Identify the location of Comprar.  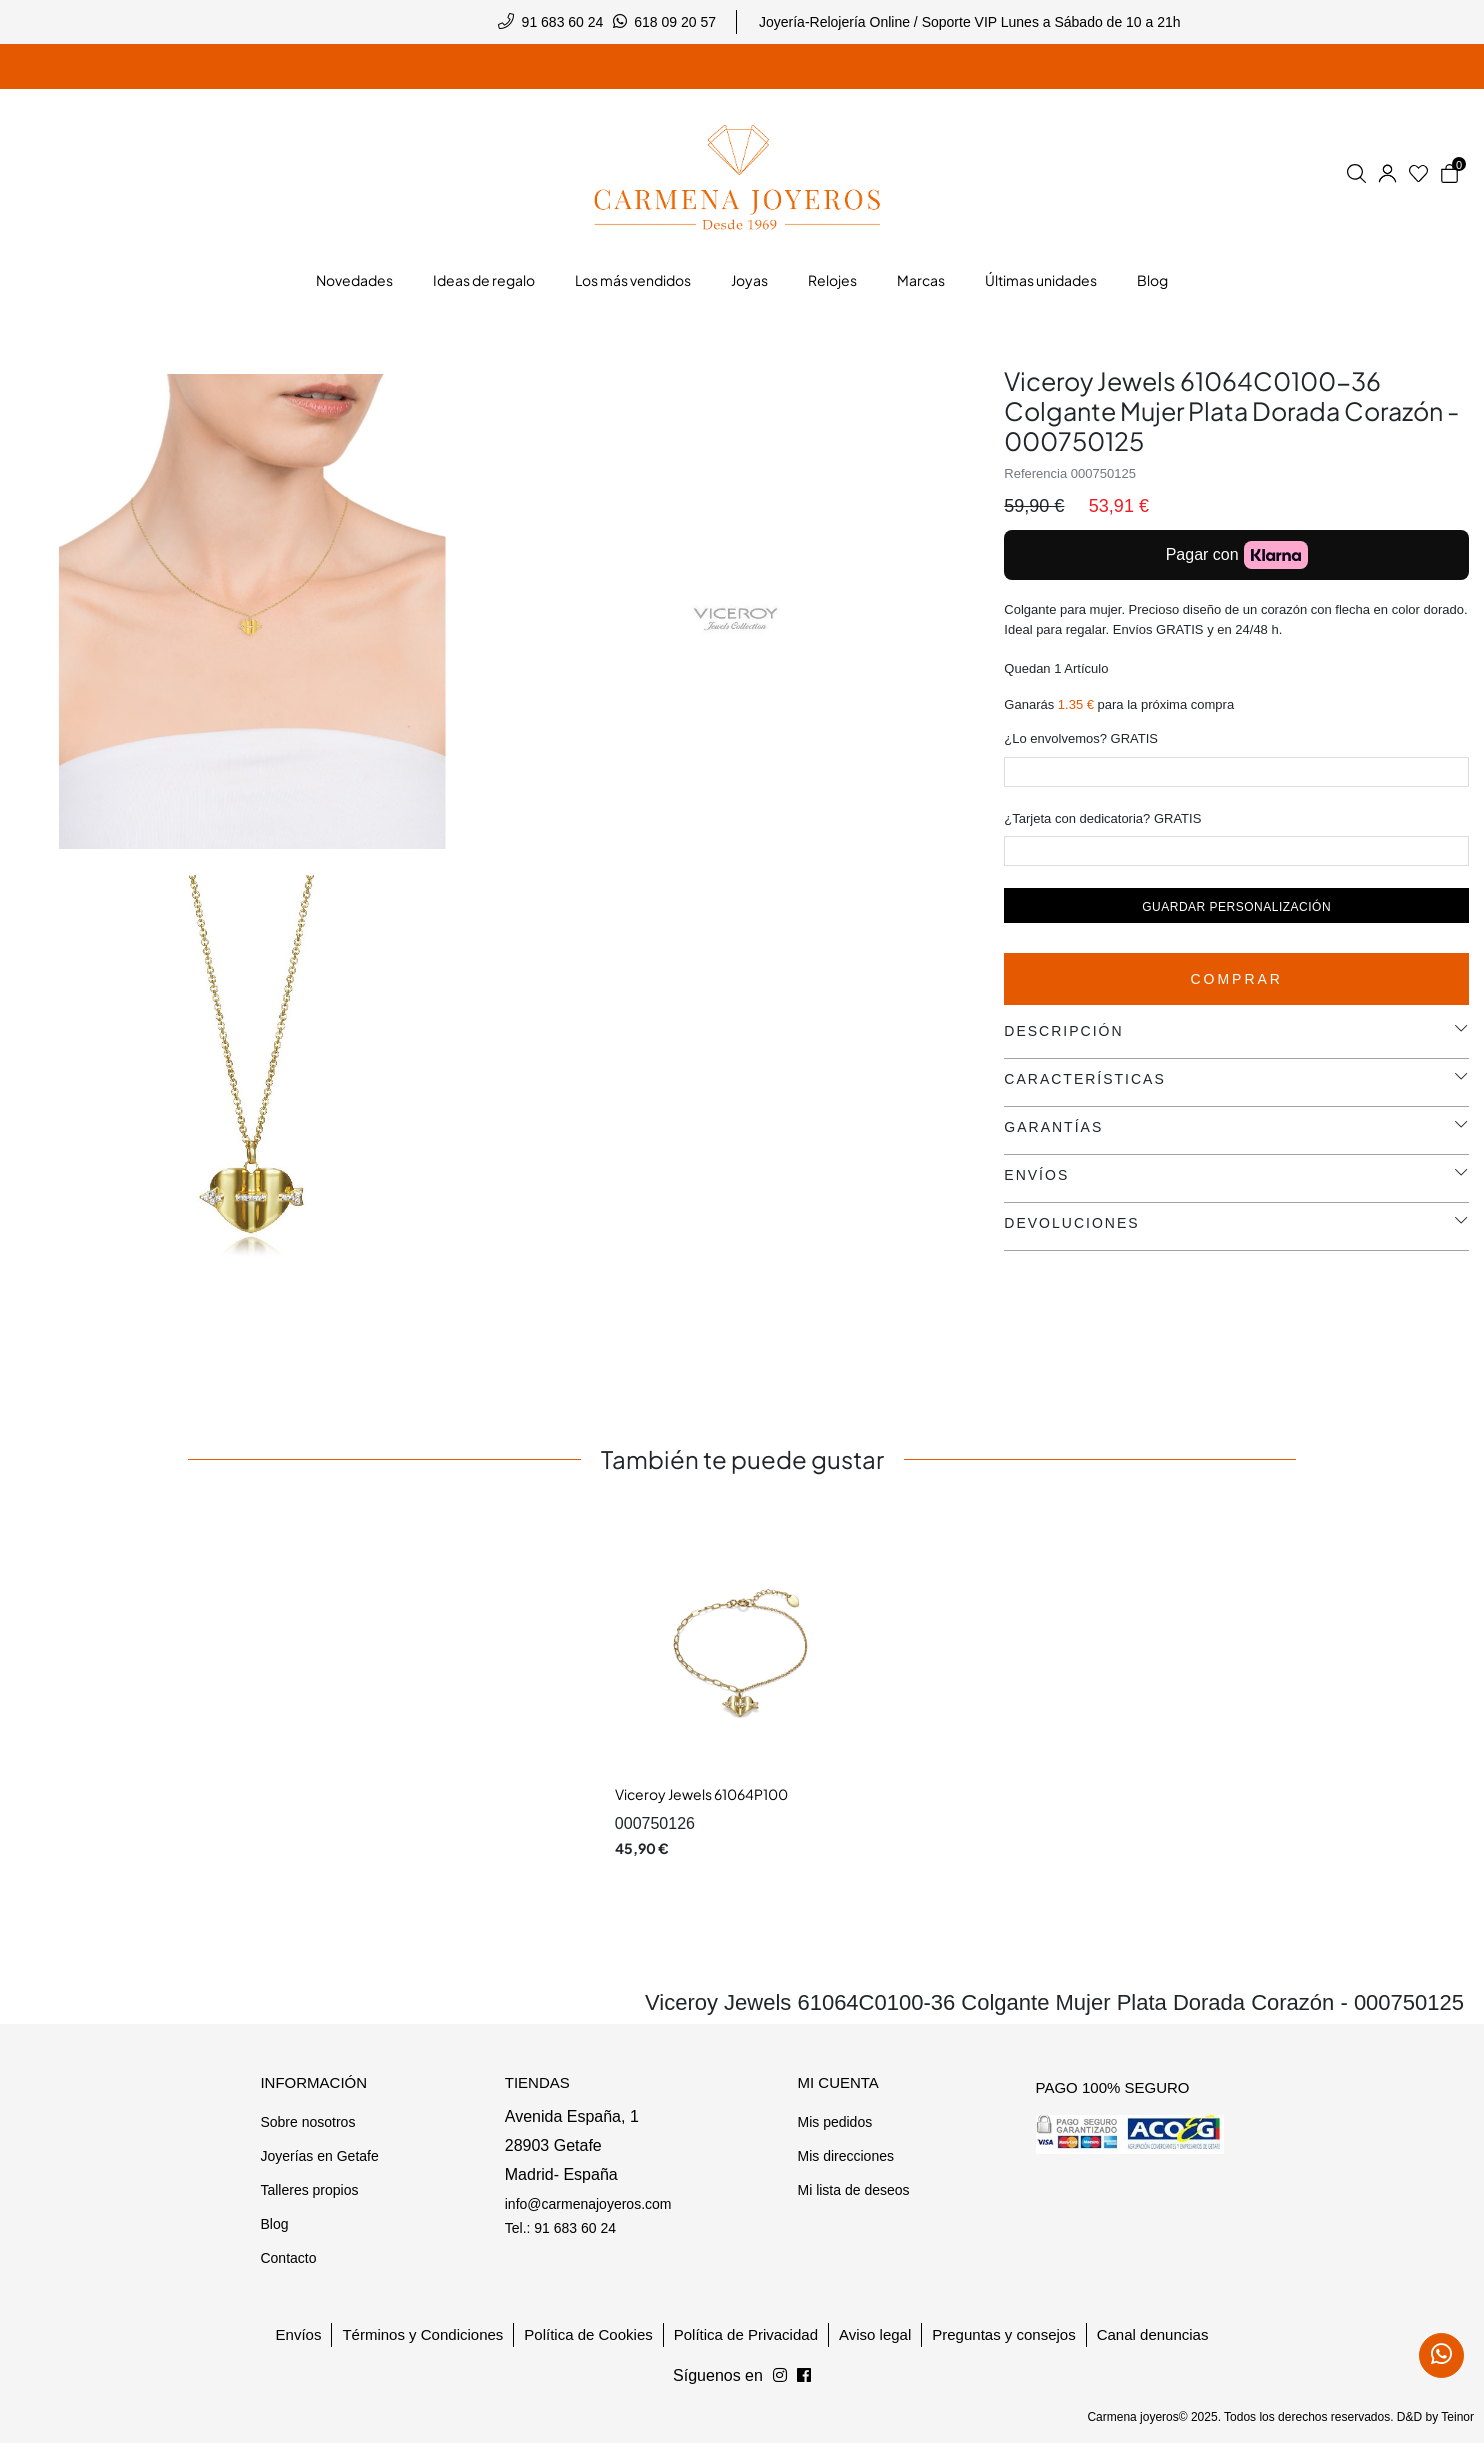
(1236, 979).